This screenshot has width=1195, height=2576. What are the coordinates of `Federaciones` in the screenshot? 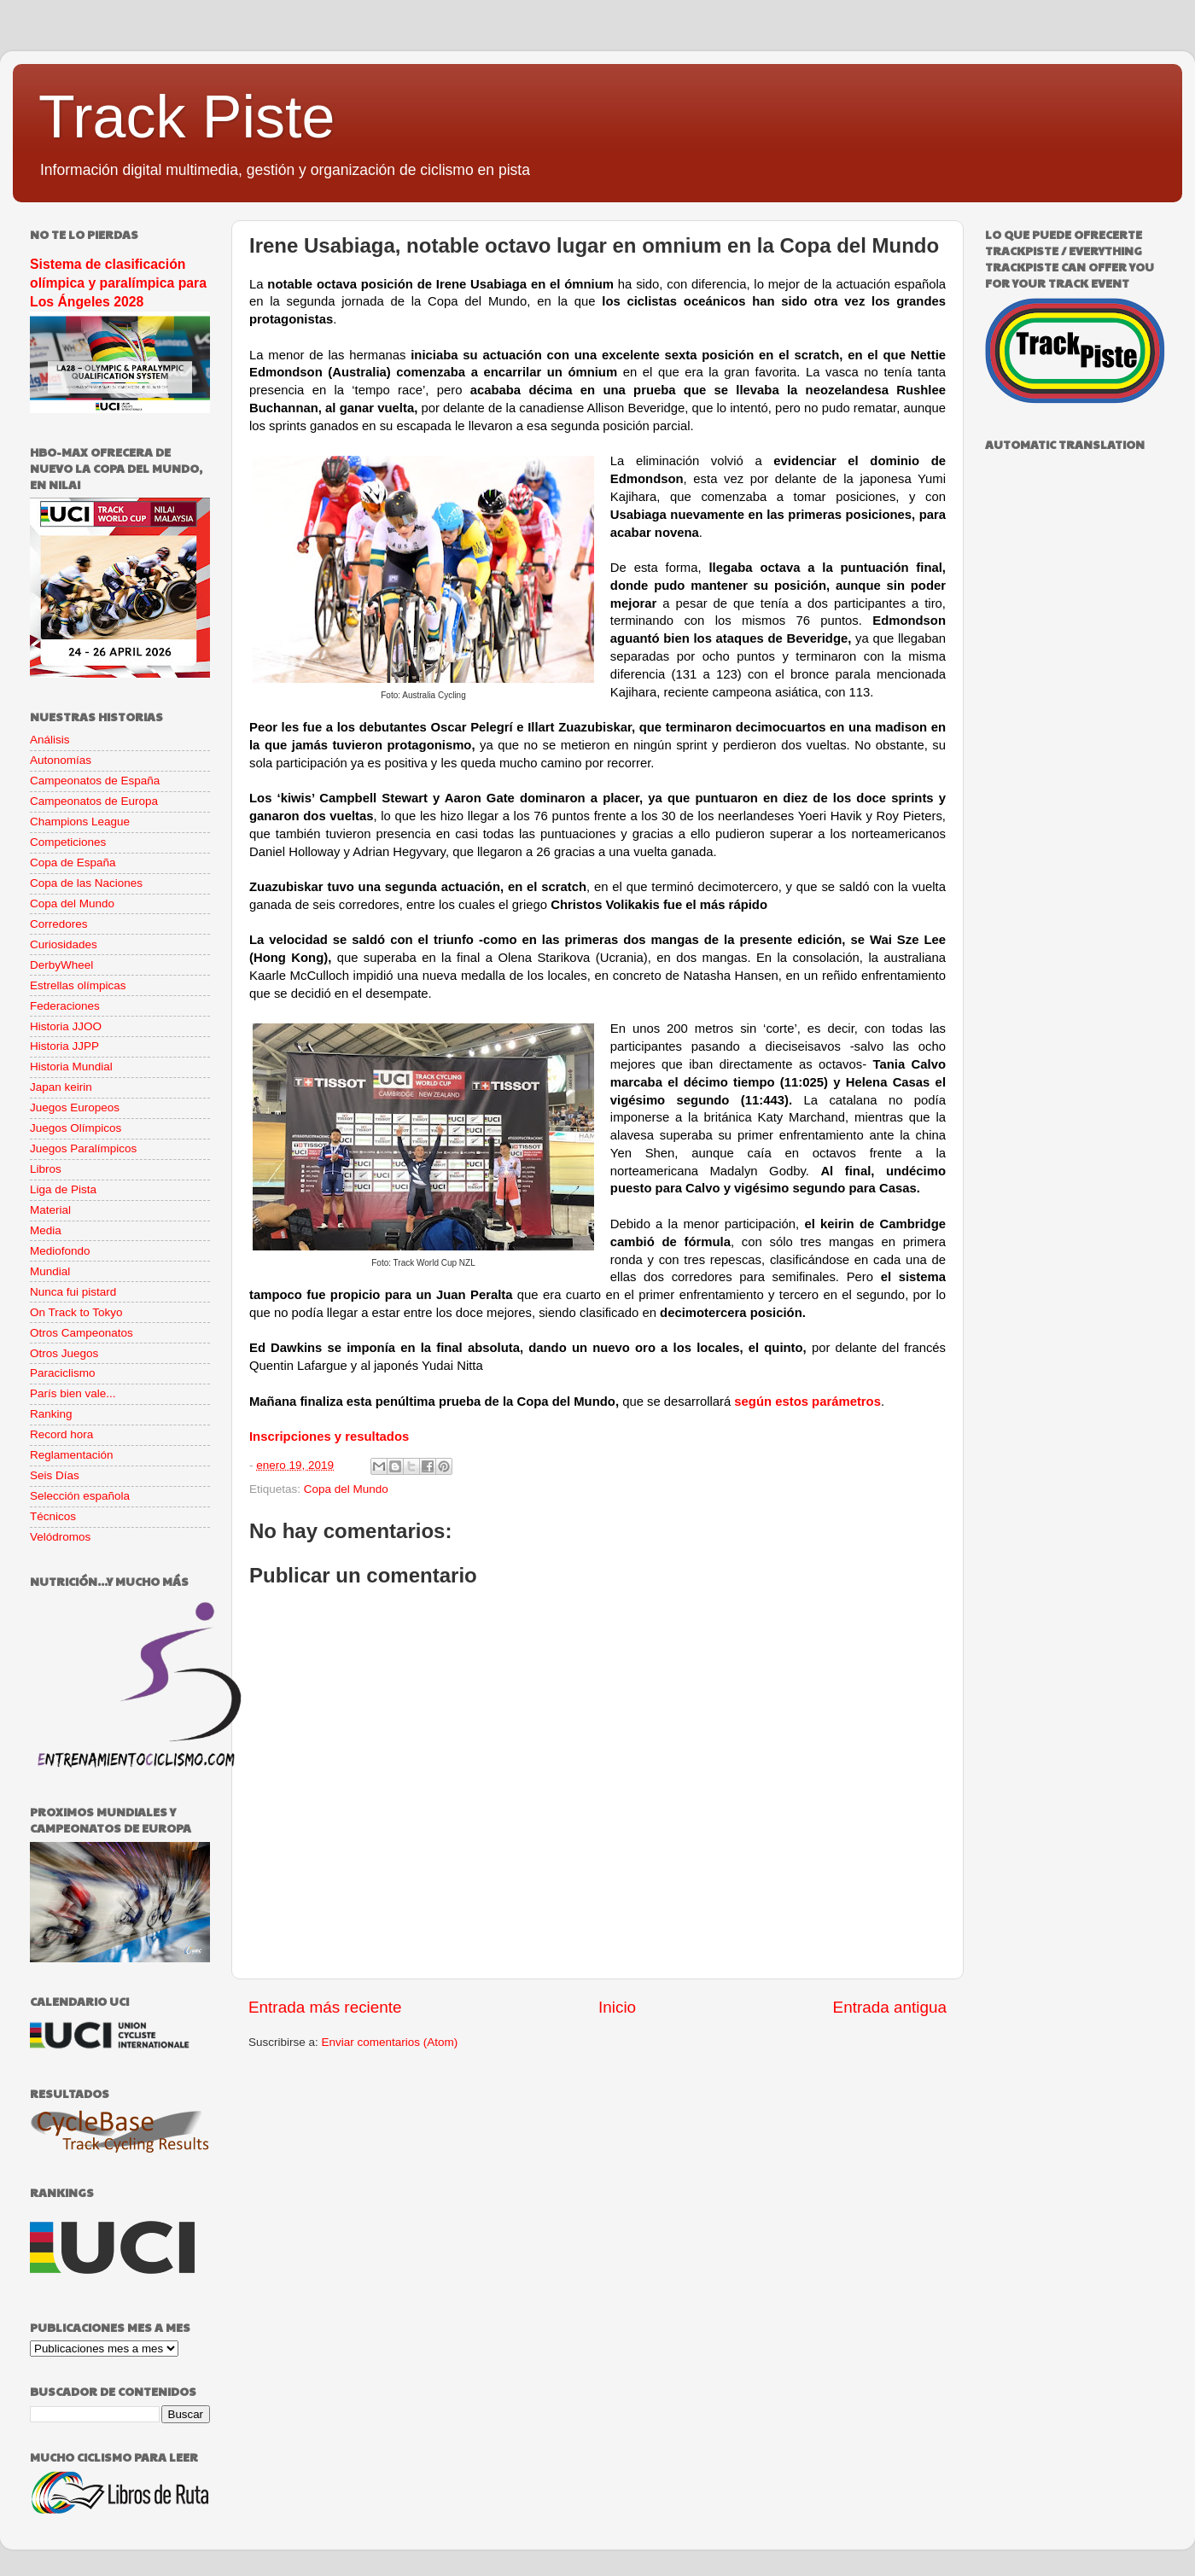 It's located at (65, 1006).